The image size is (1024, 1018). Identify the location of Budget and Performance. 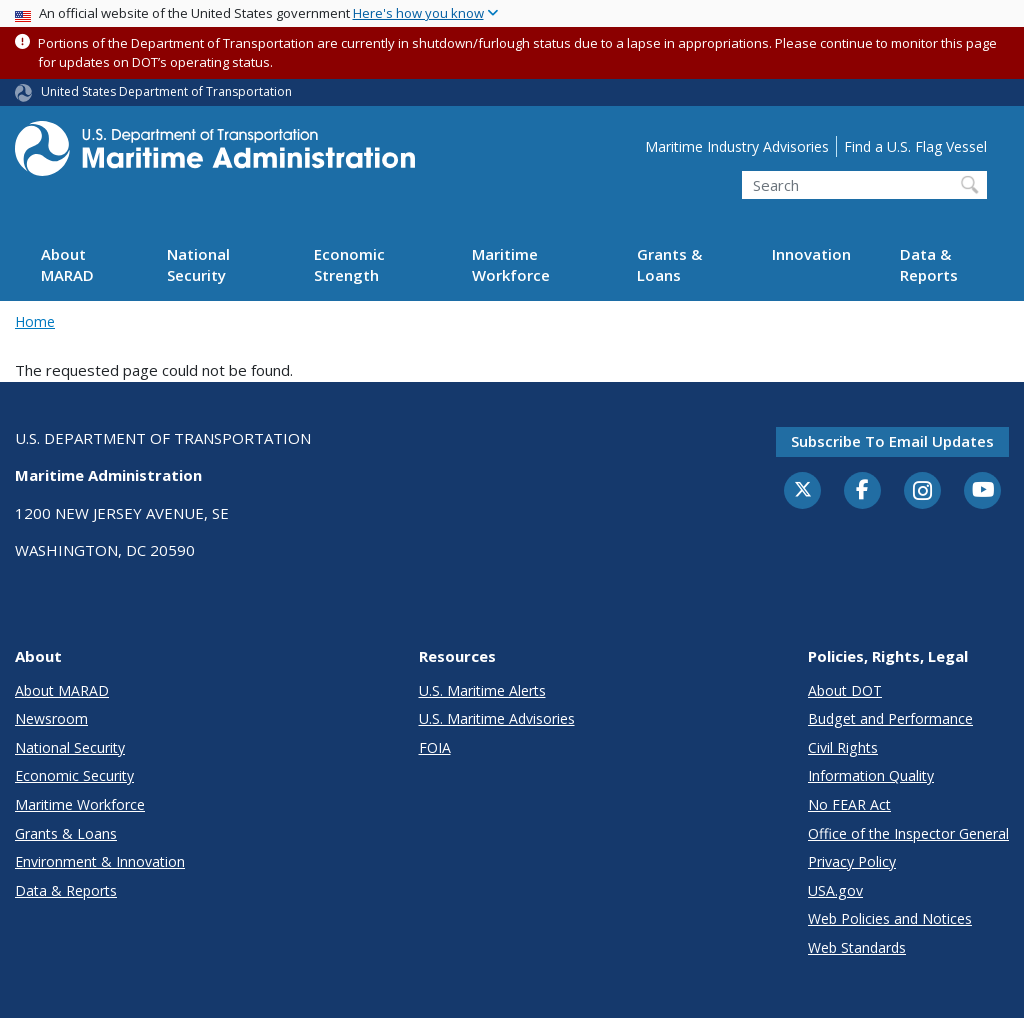
(890, 718).